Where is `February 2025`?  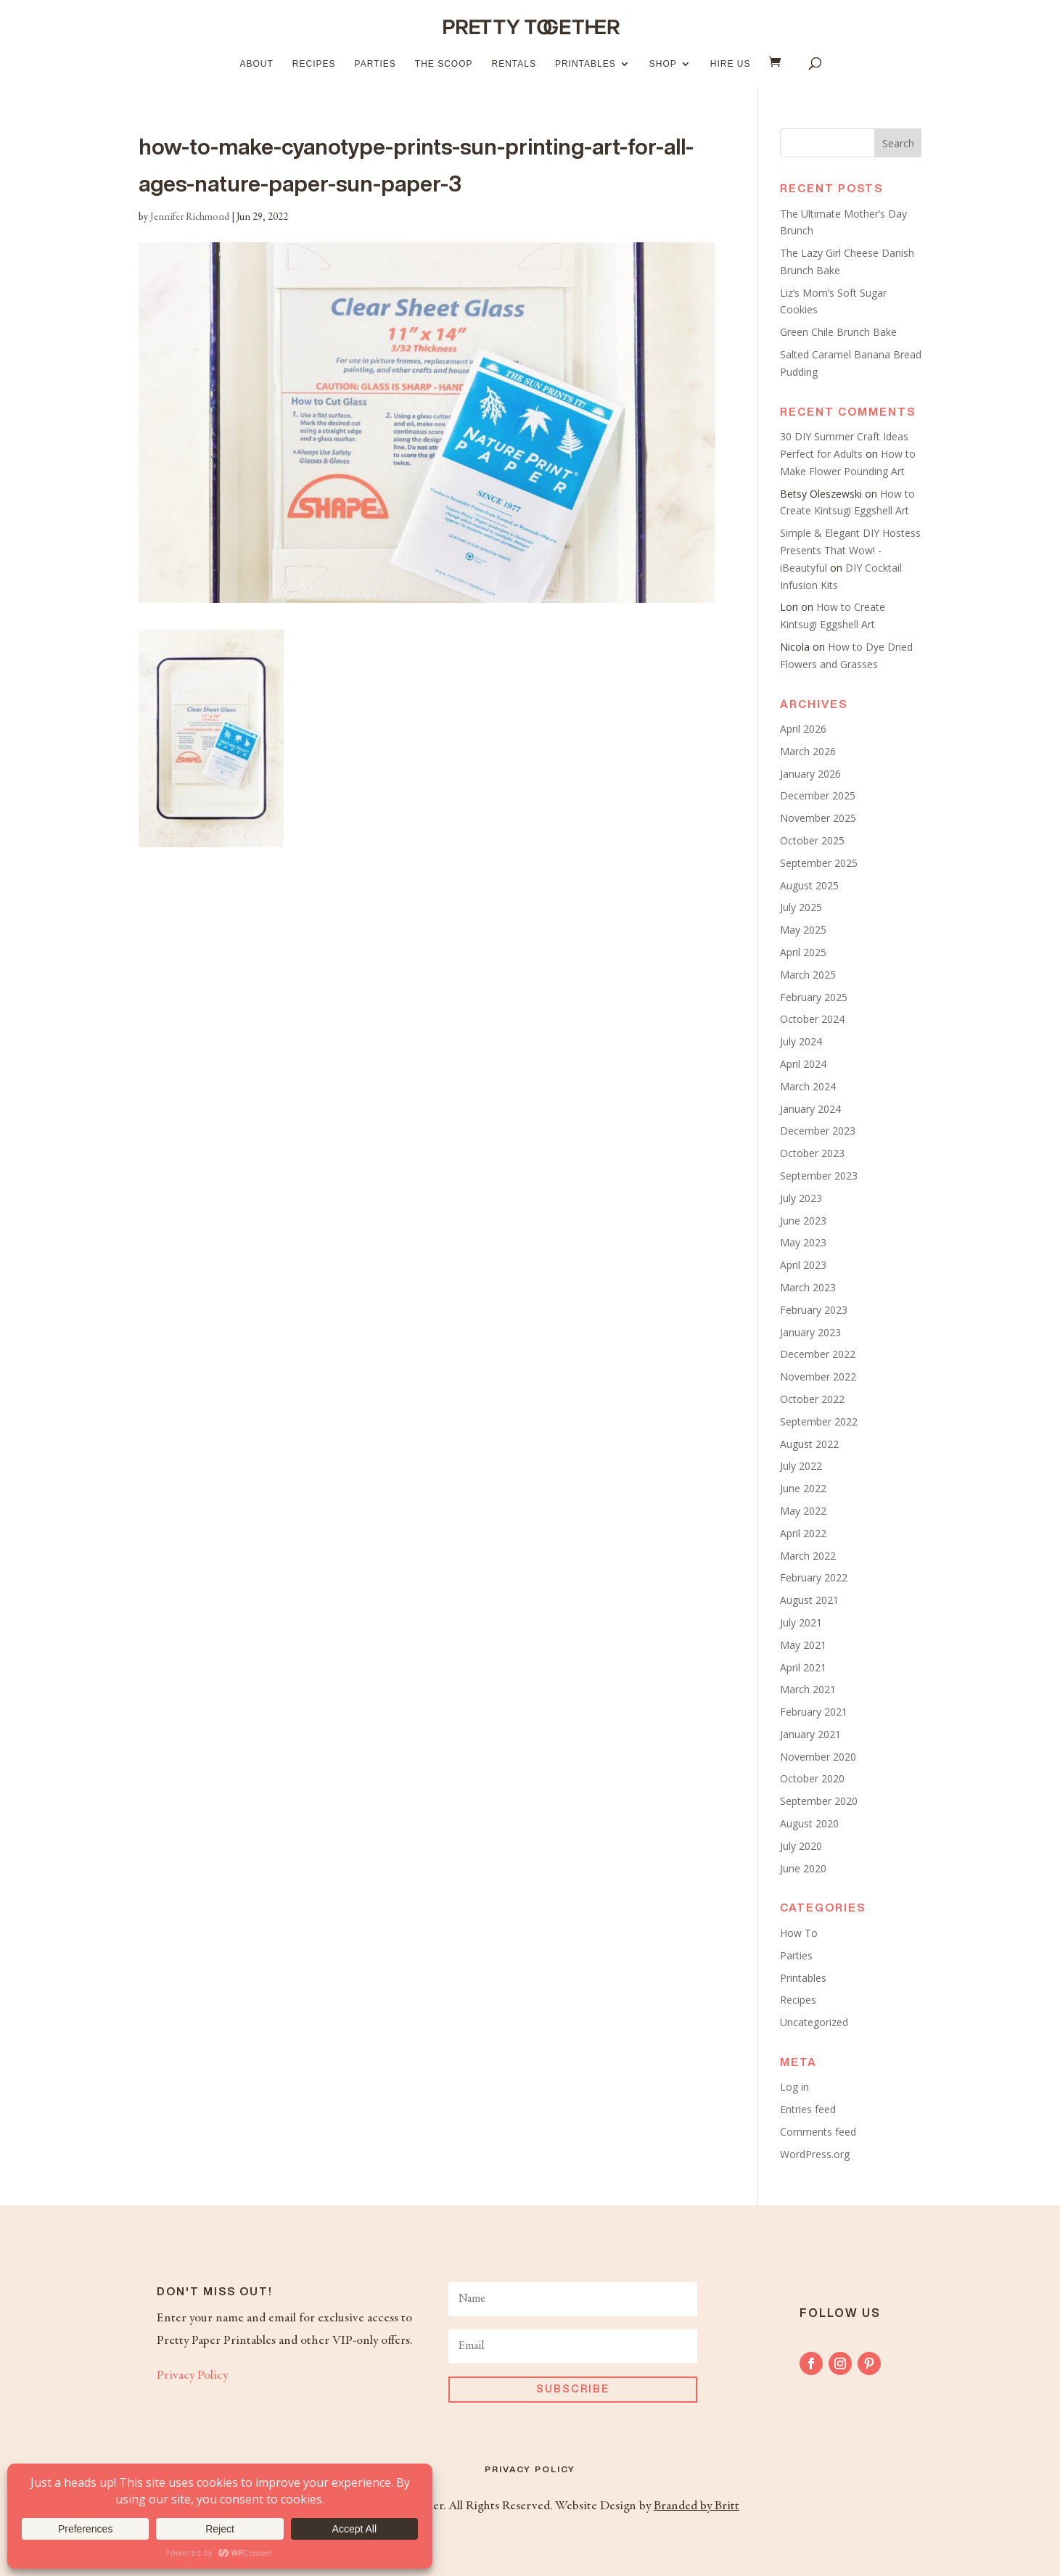
February 2025 is located at coordinates (813, 997).